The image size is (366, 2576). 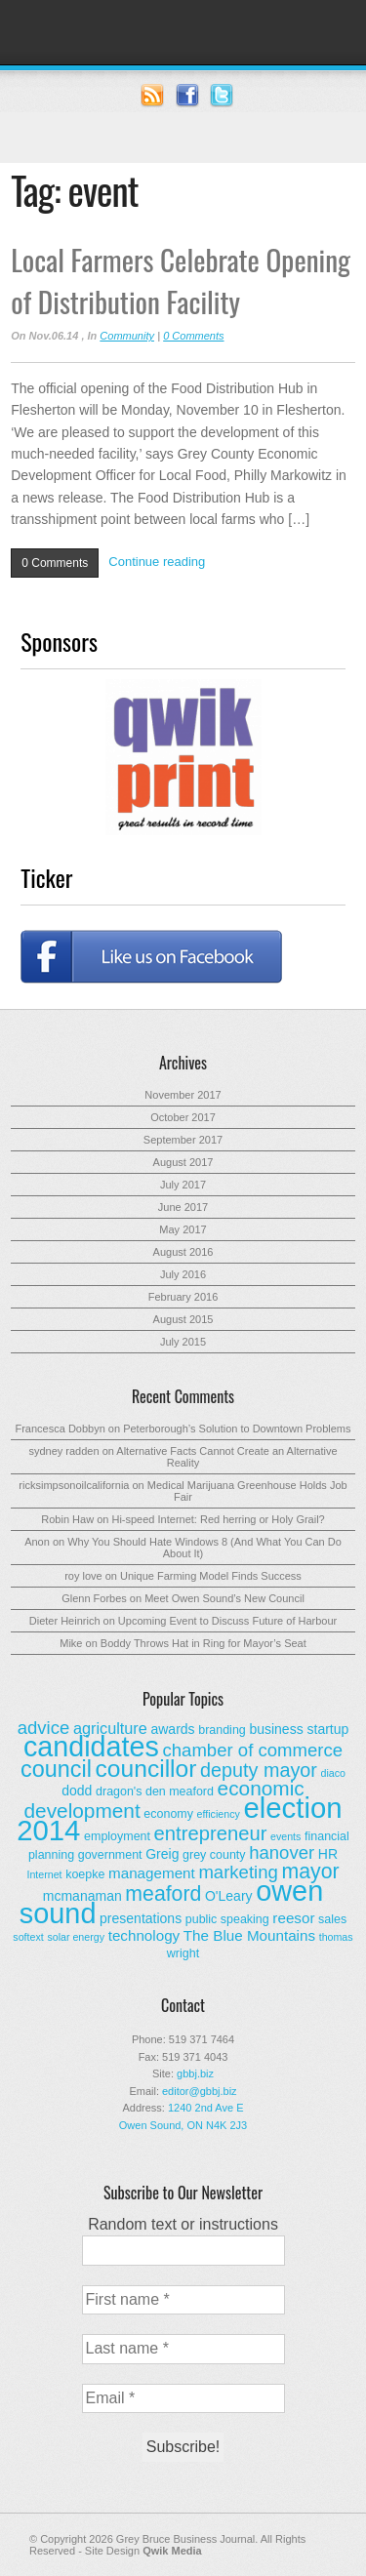 I want to click on gbbj.biz, so click(x=195, y=2073).